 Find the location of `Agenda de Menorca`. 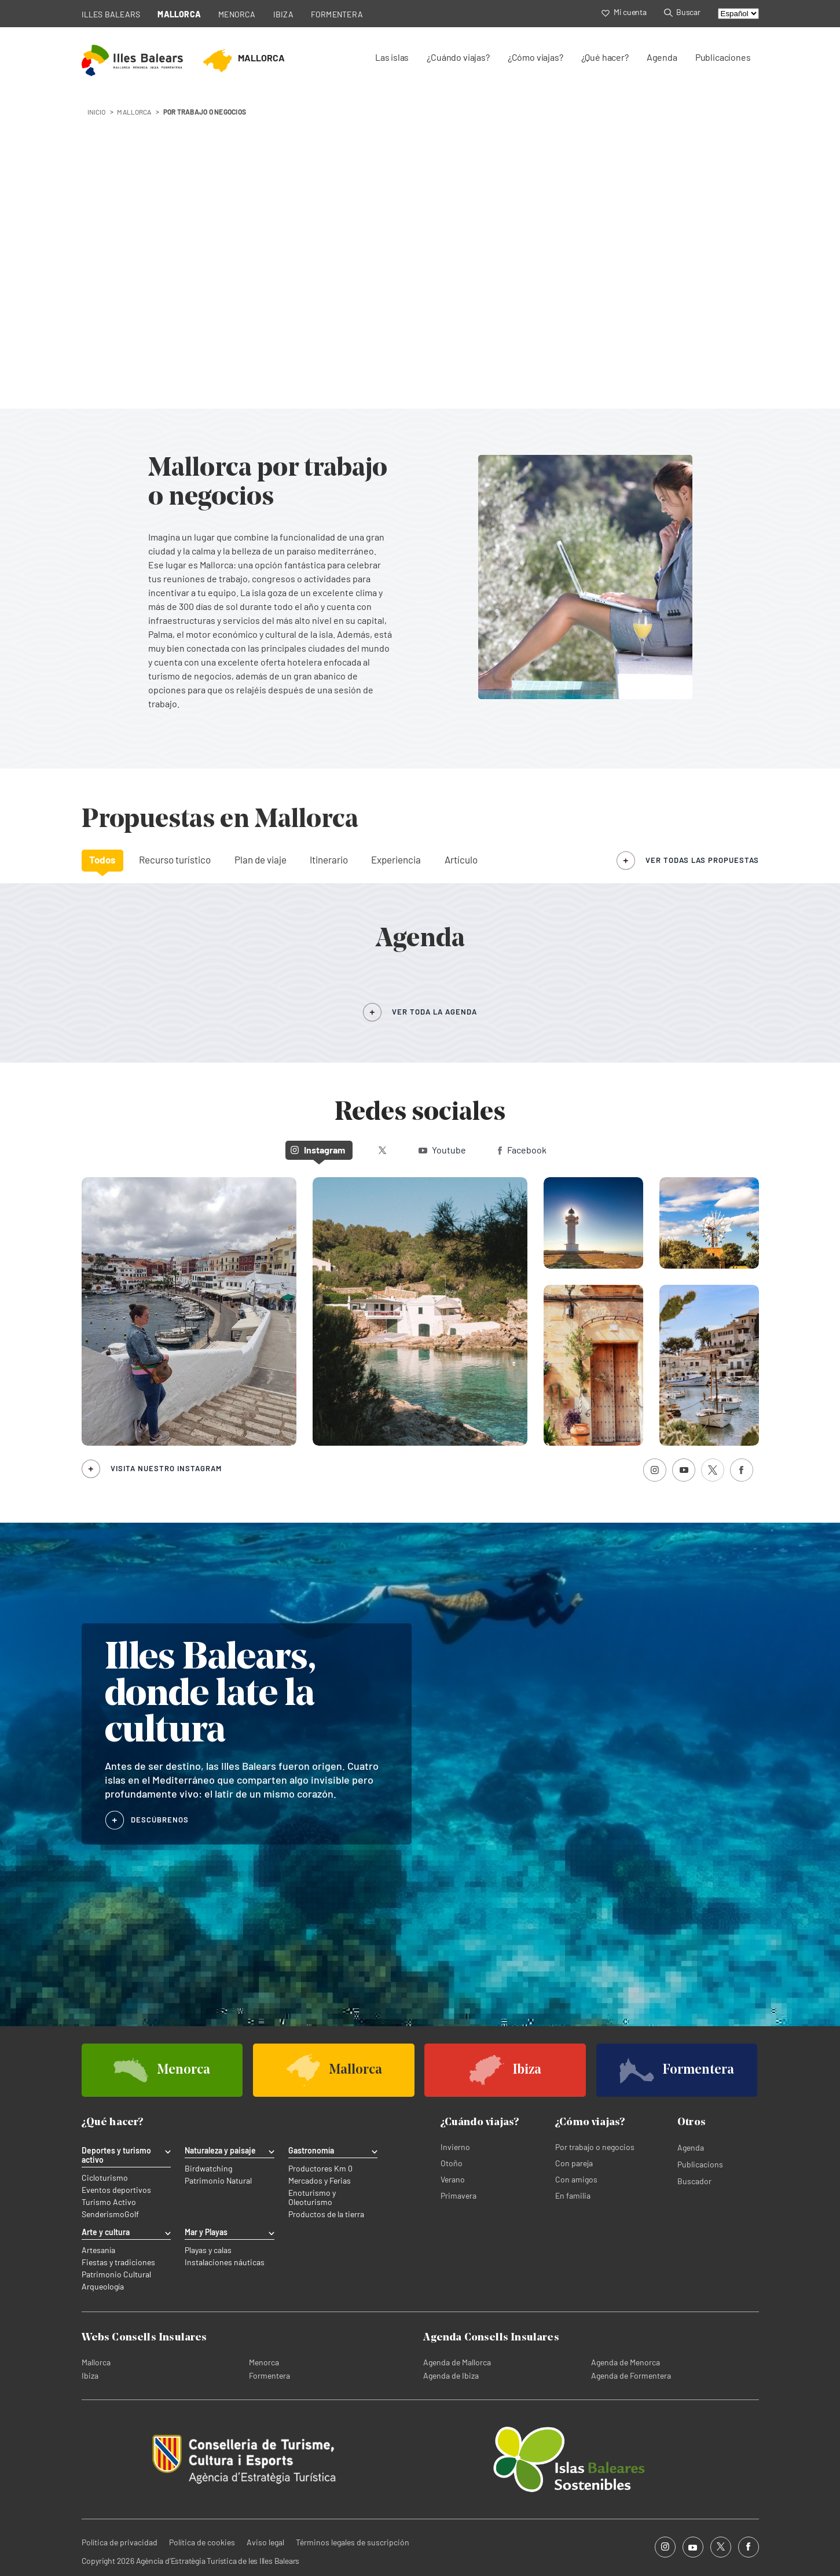

Agenda de Menorca is located at coordinates (625, 2362).